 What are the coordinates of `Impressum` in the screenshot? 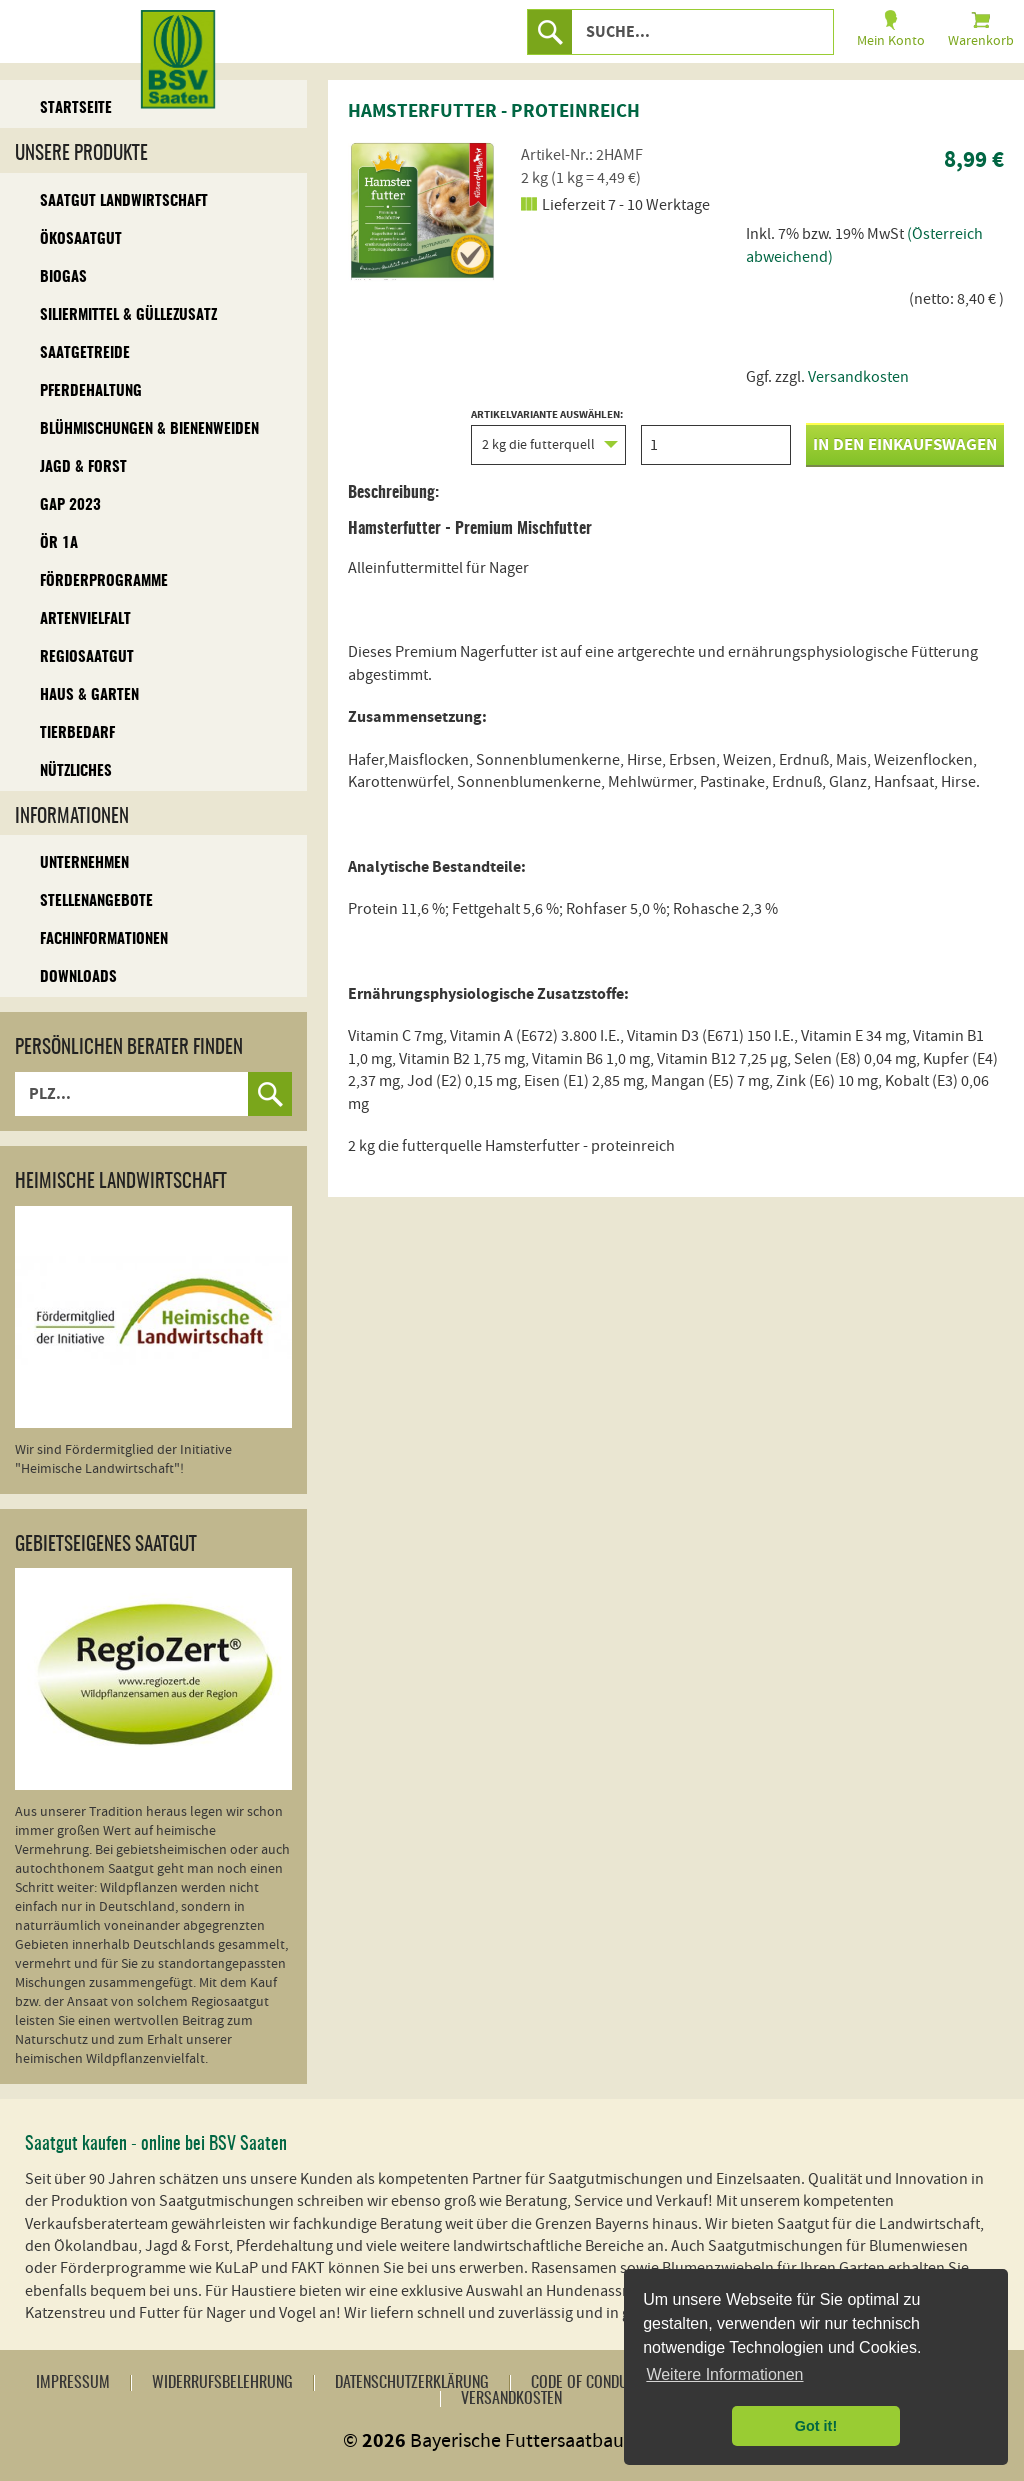 It's located at (73, 2383).